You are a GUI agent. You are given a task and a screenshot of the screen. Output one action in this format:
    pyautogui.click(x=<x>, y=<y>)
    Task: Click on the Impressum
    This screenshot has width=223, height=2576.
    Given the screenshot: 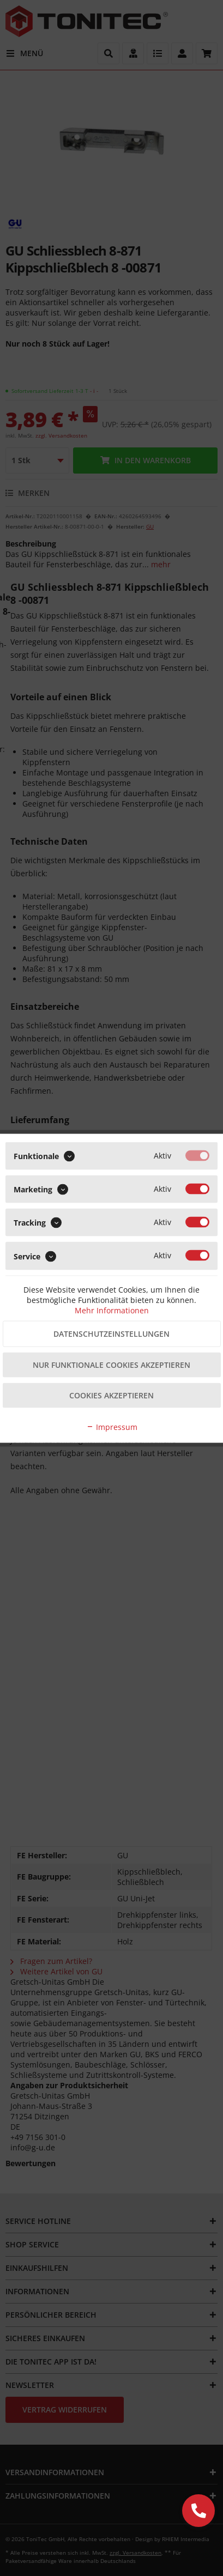 What is the action you would take?
    pyautogui.click(x=111, y=1426)
    